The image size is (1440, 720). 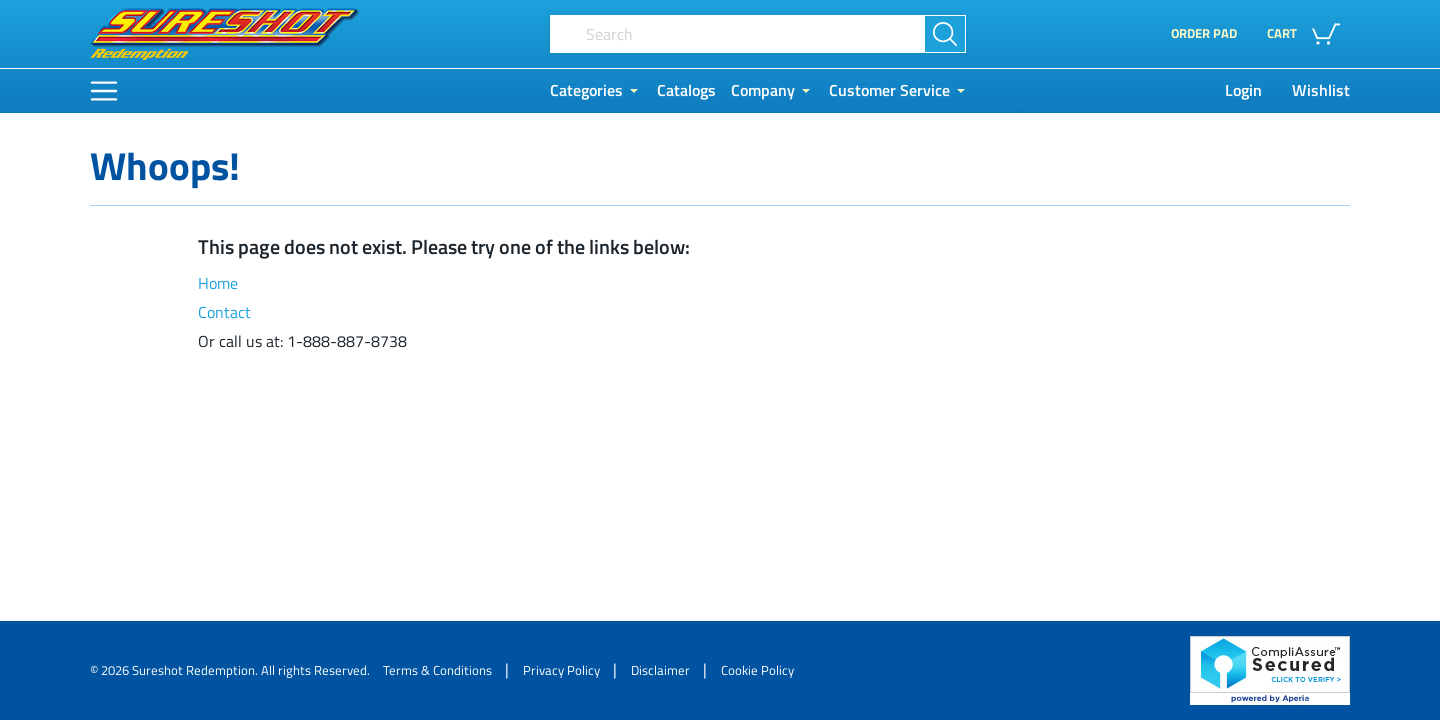 I want to click on Home, so click(x=218, y=283).